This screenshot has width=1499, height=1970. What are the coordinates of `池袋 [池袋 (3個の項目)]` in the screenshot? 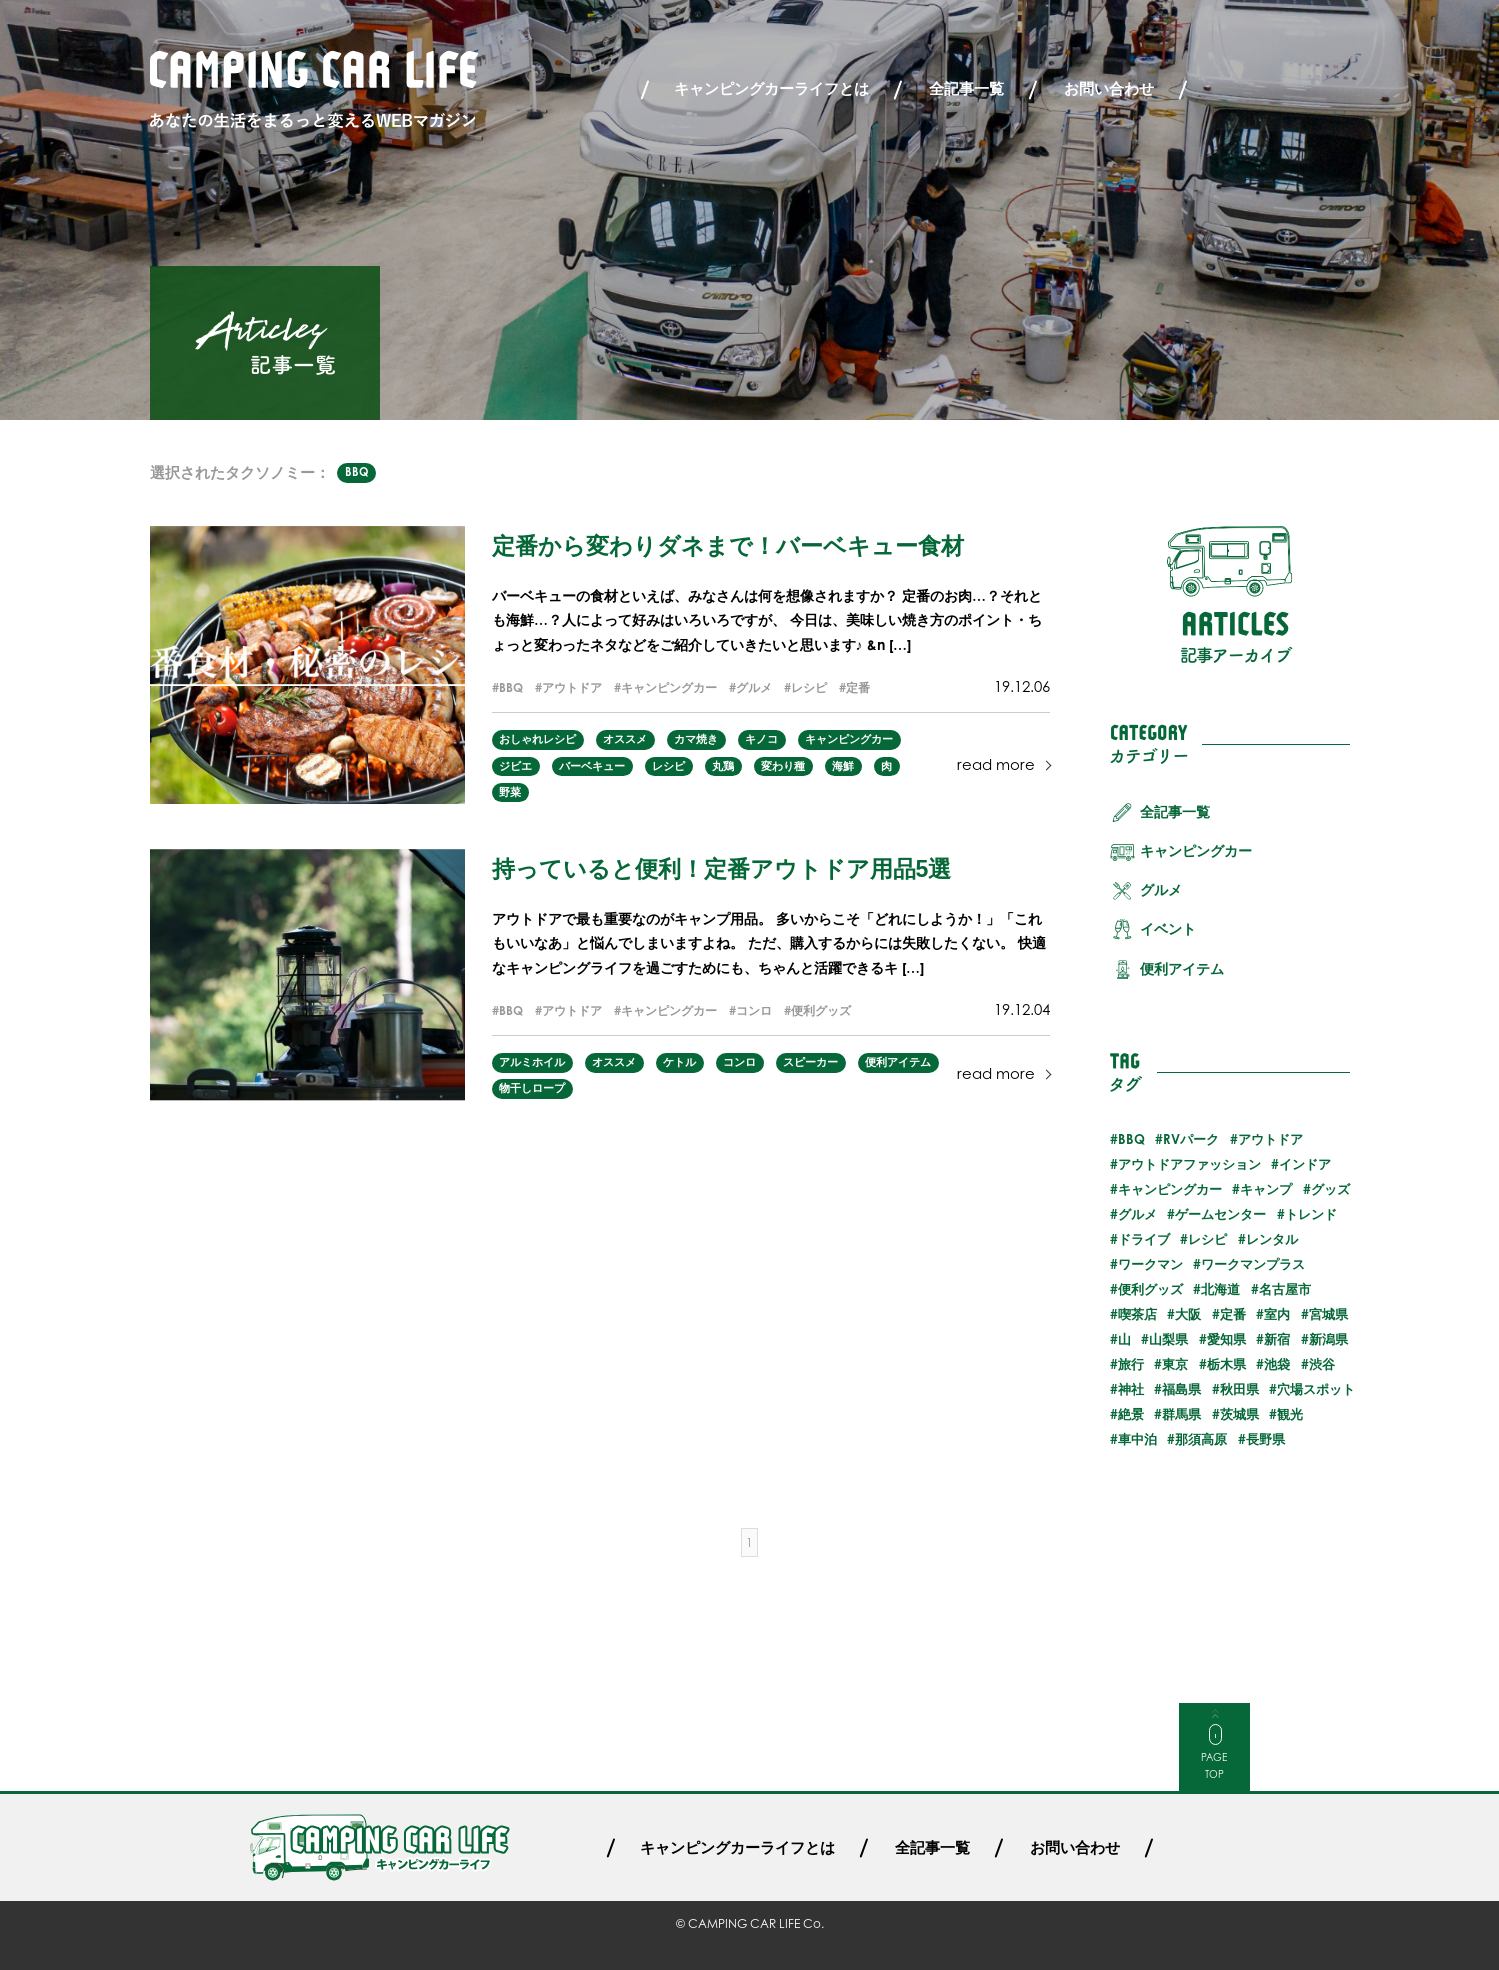 It's located at (1277, 1364).